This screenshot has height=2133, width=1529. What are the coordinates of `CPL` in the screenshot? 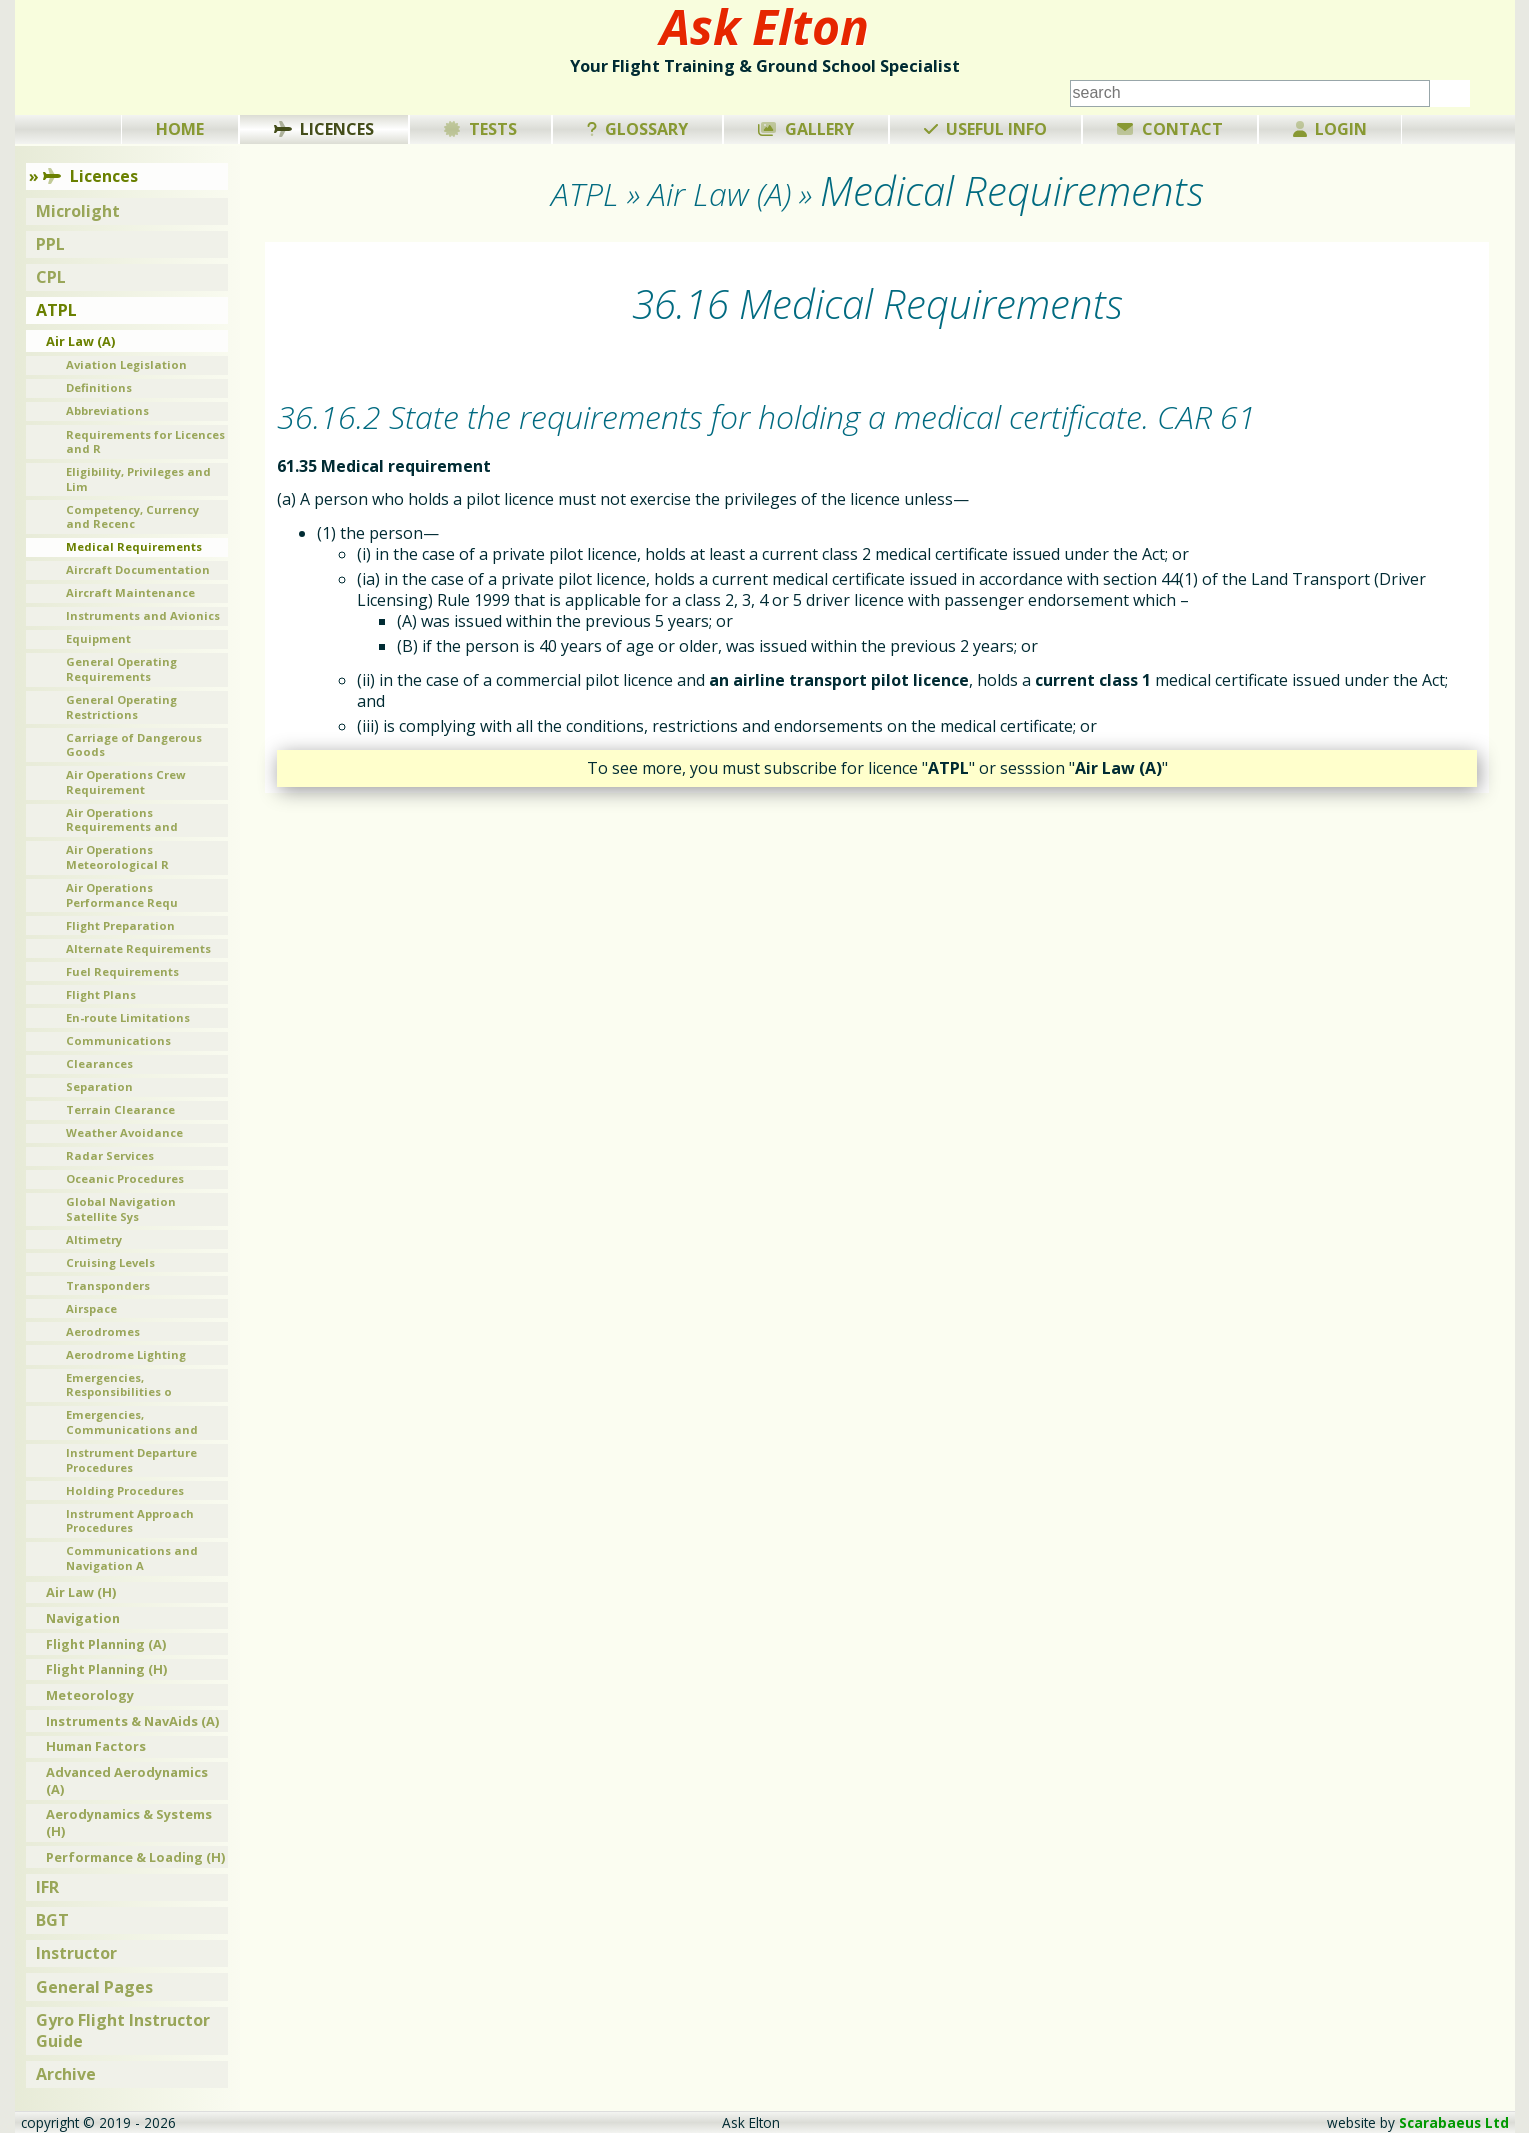 It's located at (51, 277).